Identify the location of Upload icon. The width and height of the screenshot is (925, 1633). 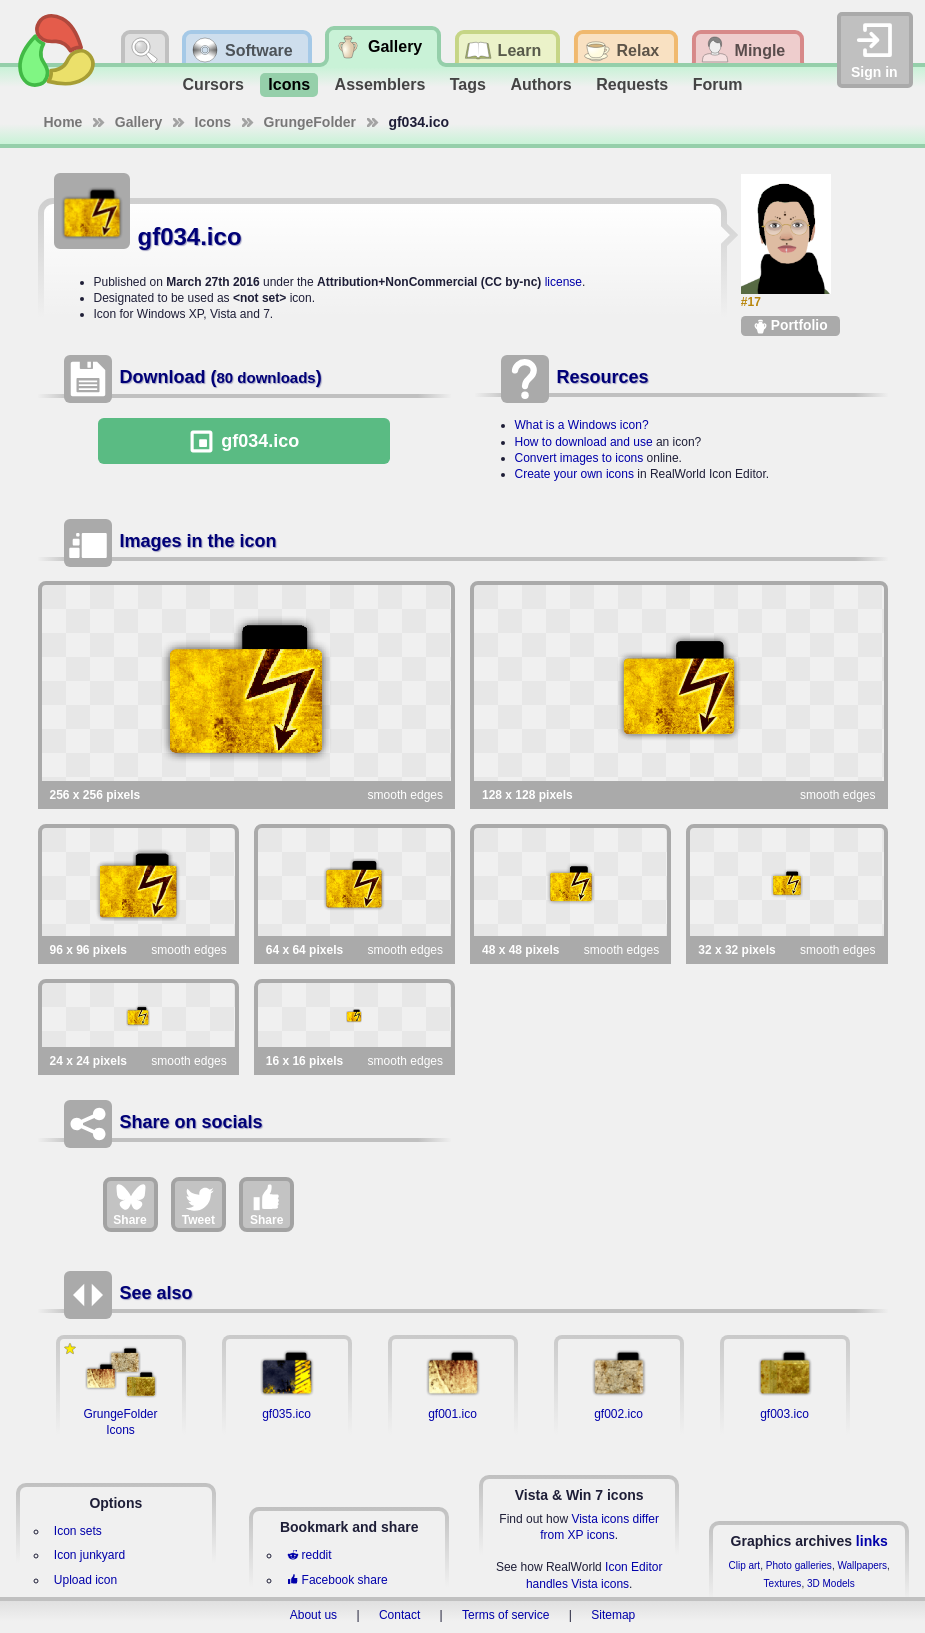
(85, 1580).